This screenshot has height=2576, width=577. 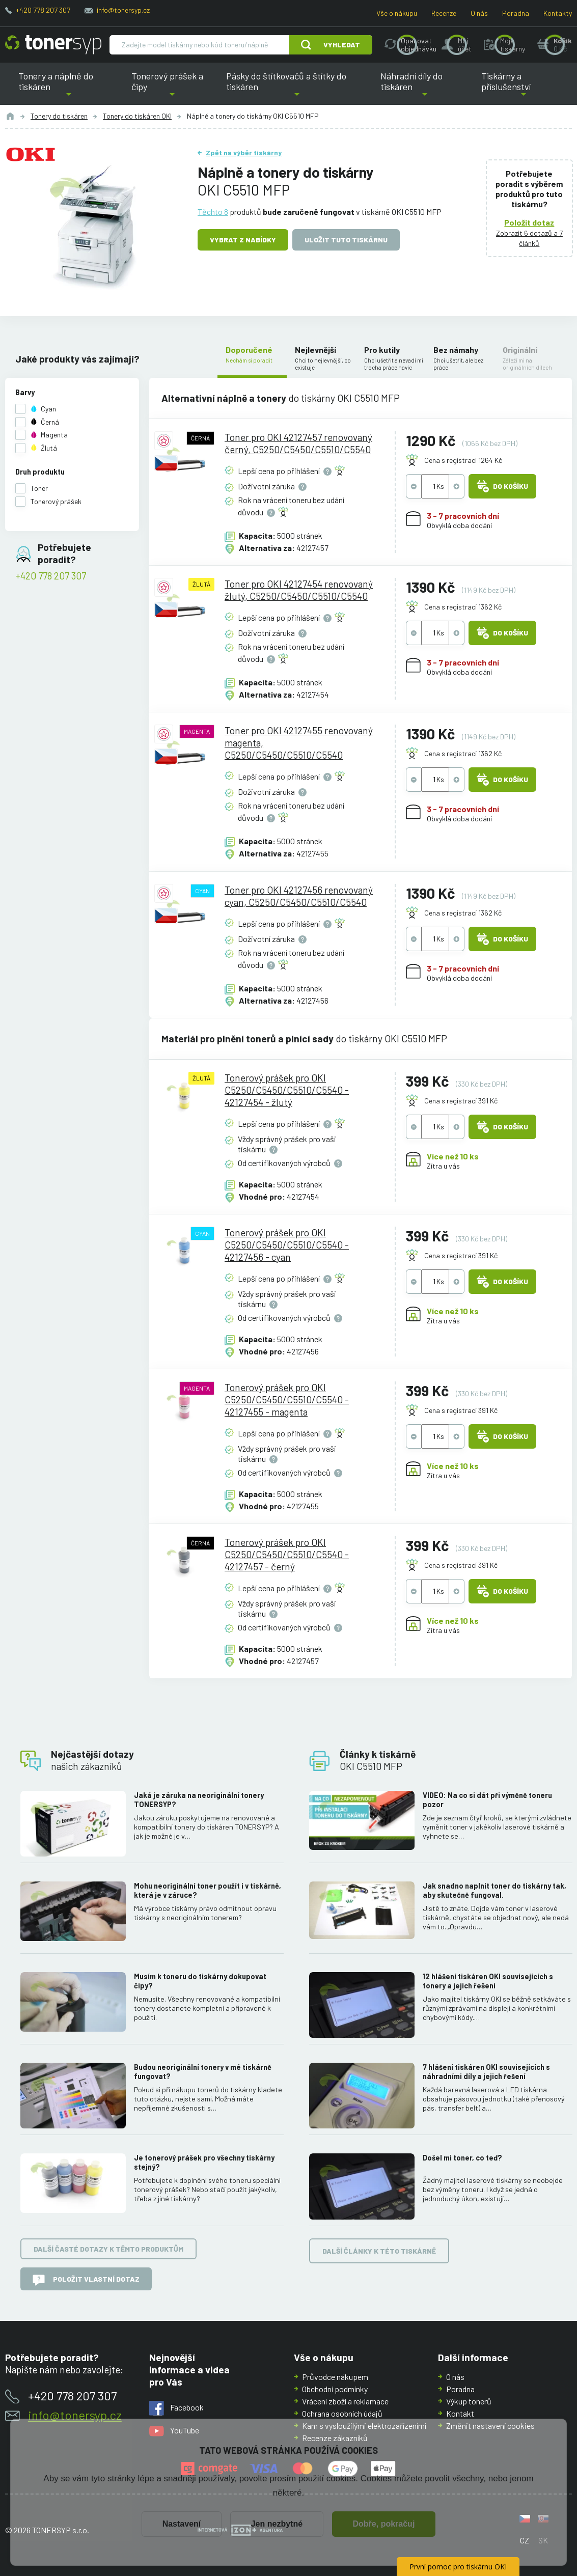 I want to click on Tonery a náplně do tiskáren [button], so click(x=68, y=87).